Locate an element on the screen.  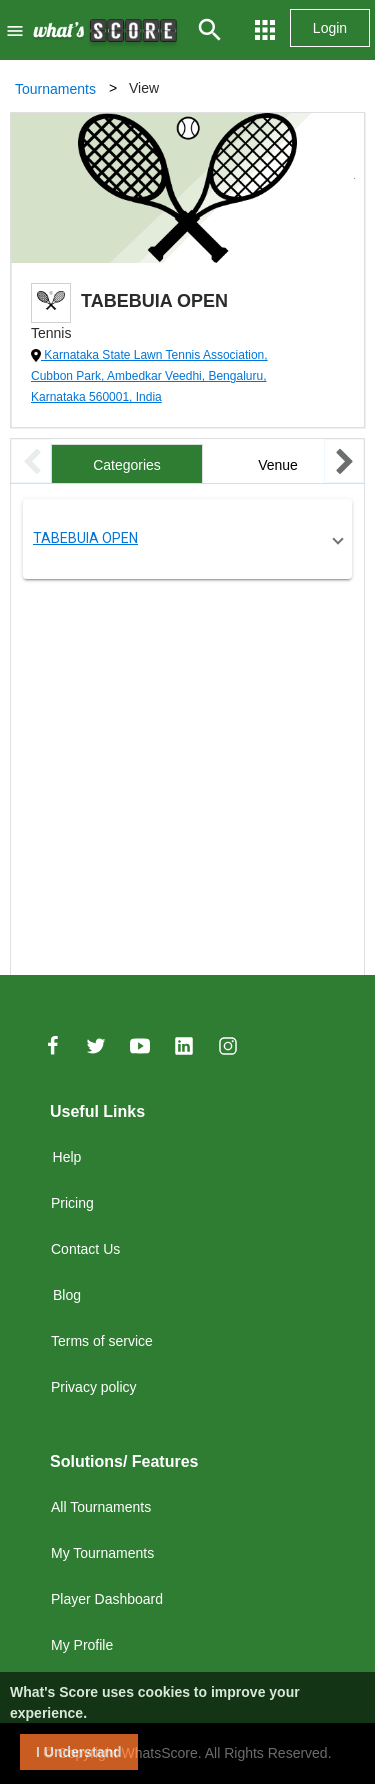
TABEBUIA OPEN is located at coordinates (85, 538).